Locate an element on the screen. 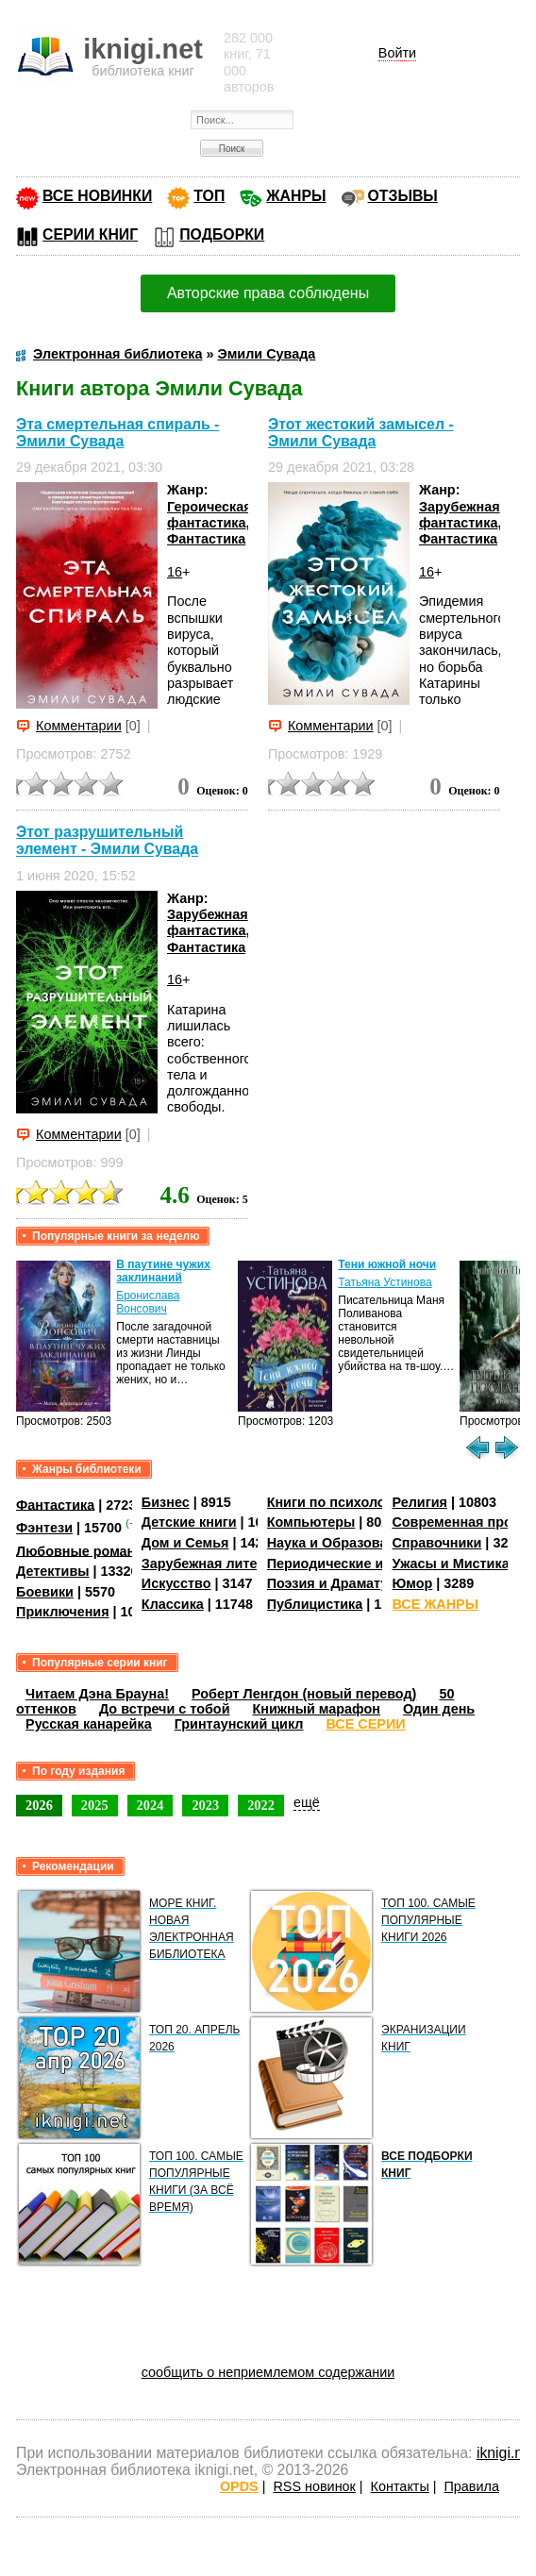 The image size is (536, 2576). Контакты is located at coordinates (400, 2486).